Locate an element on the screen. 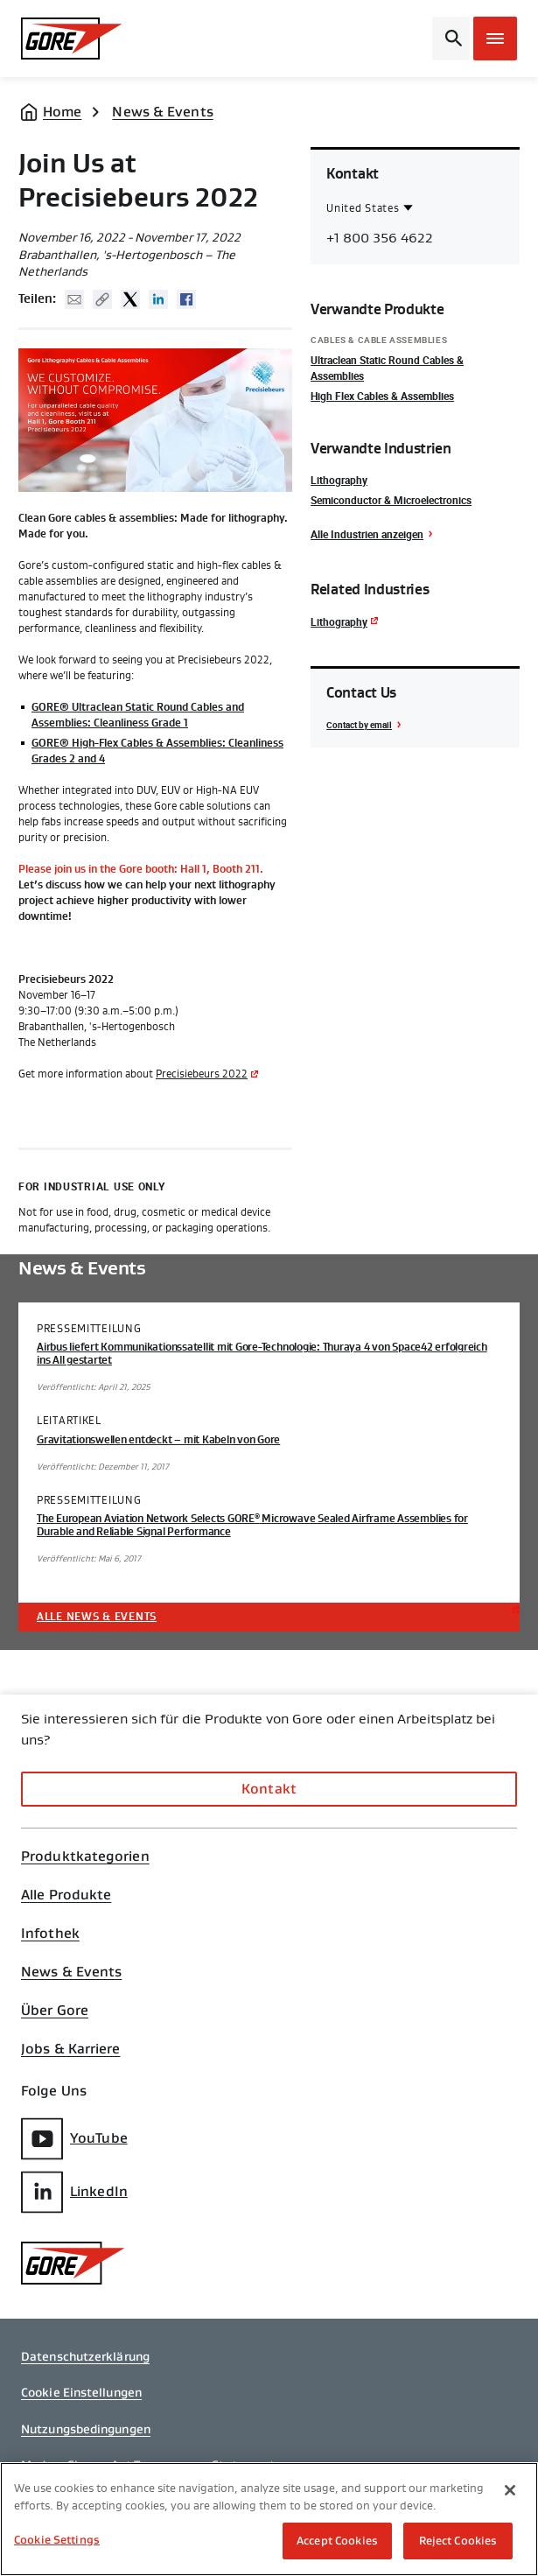  YouTube is located at coordinates (74, 2138).